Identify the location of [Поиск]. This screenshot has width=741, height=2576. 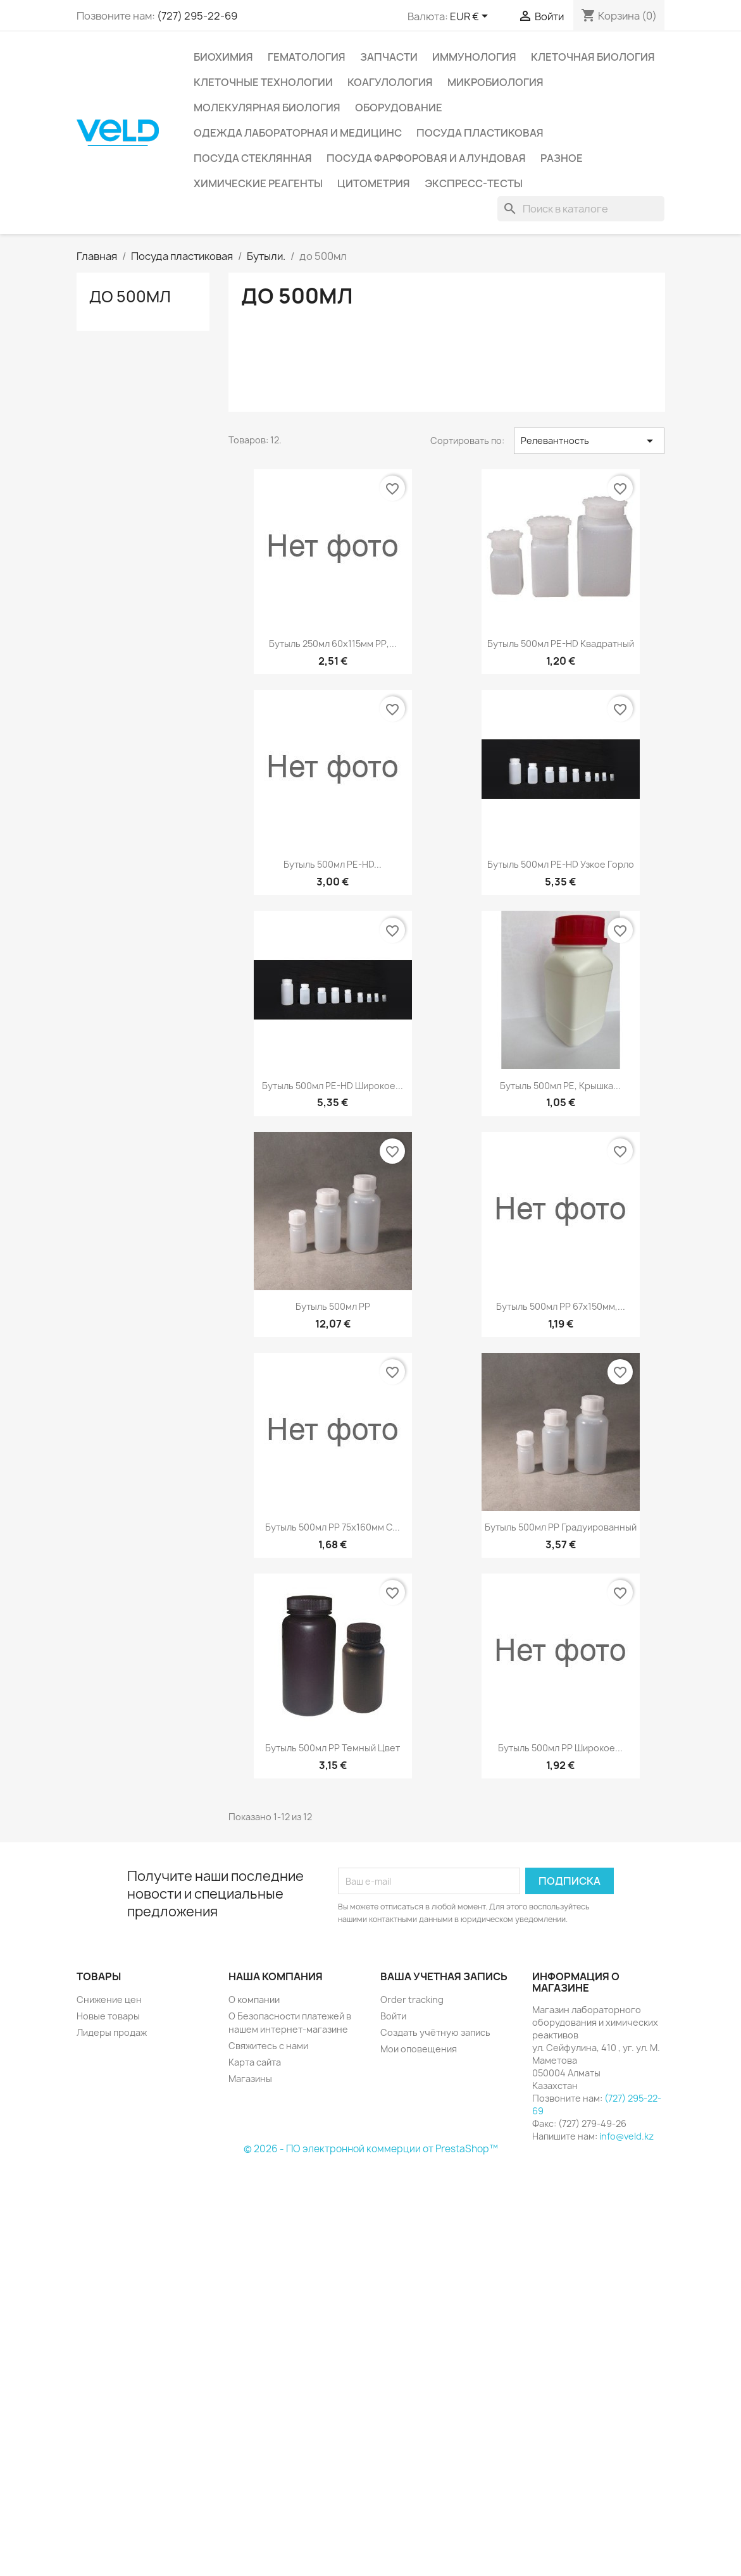
(580, 208).